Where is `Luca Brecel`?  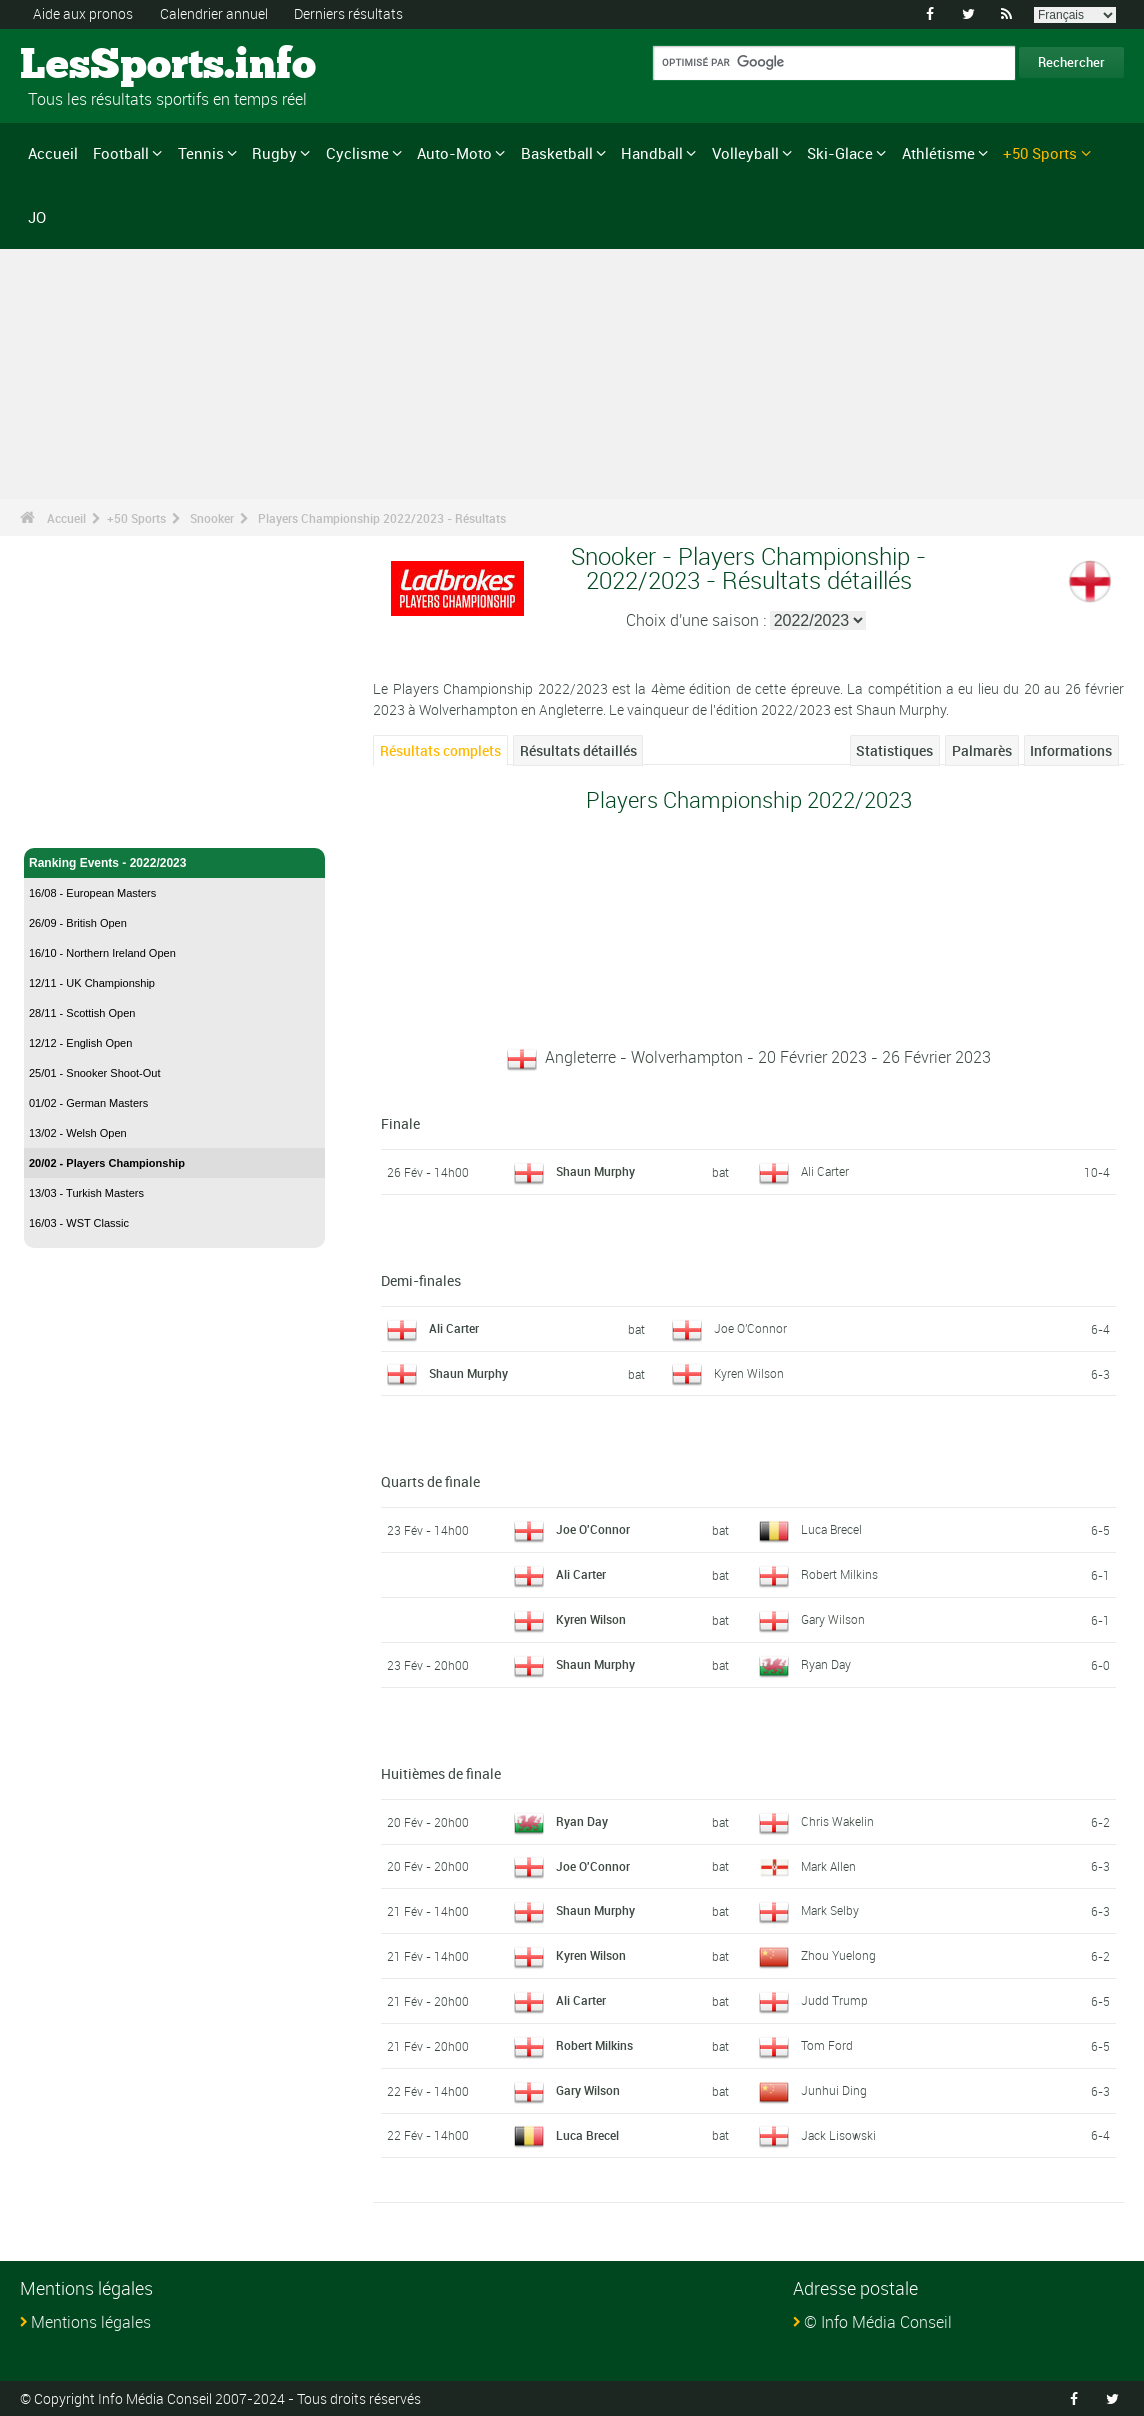 Luca Brecel is located at coordinates (831, 1529).